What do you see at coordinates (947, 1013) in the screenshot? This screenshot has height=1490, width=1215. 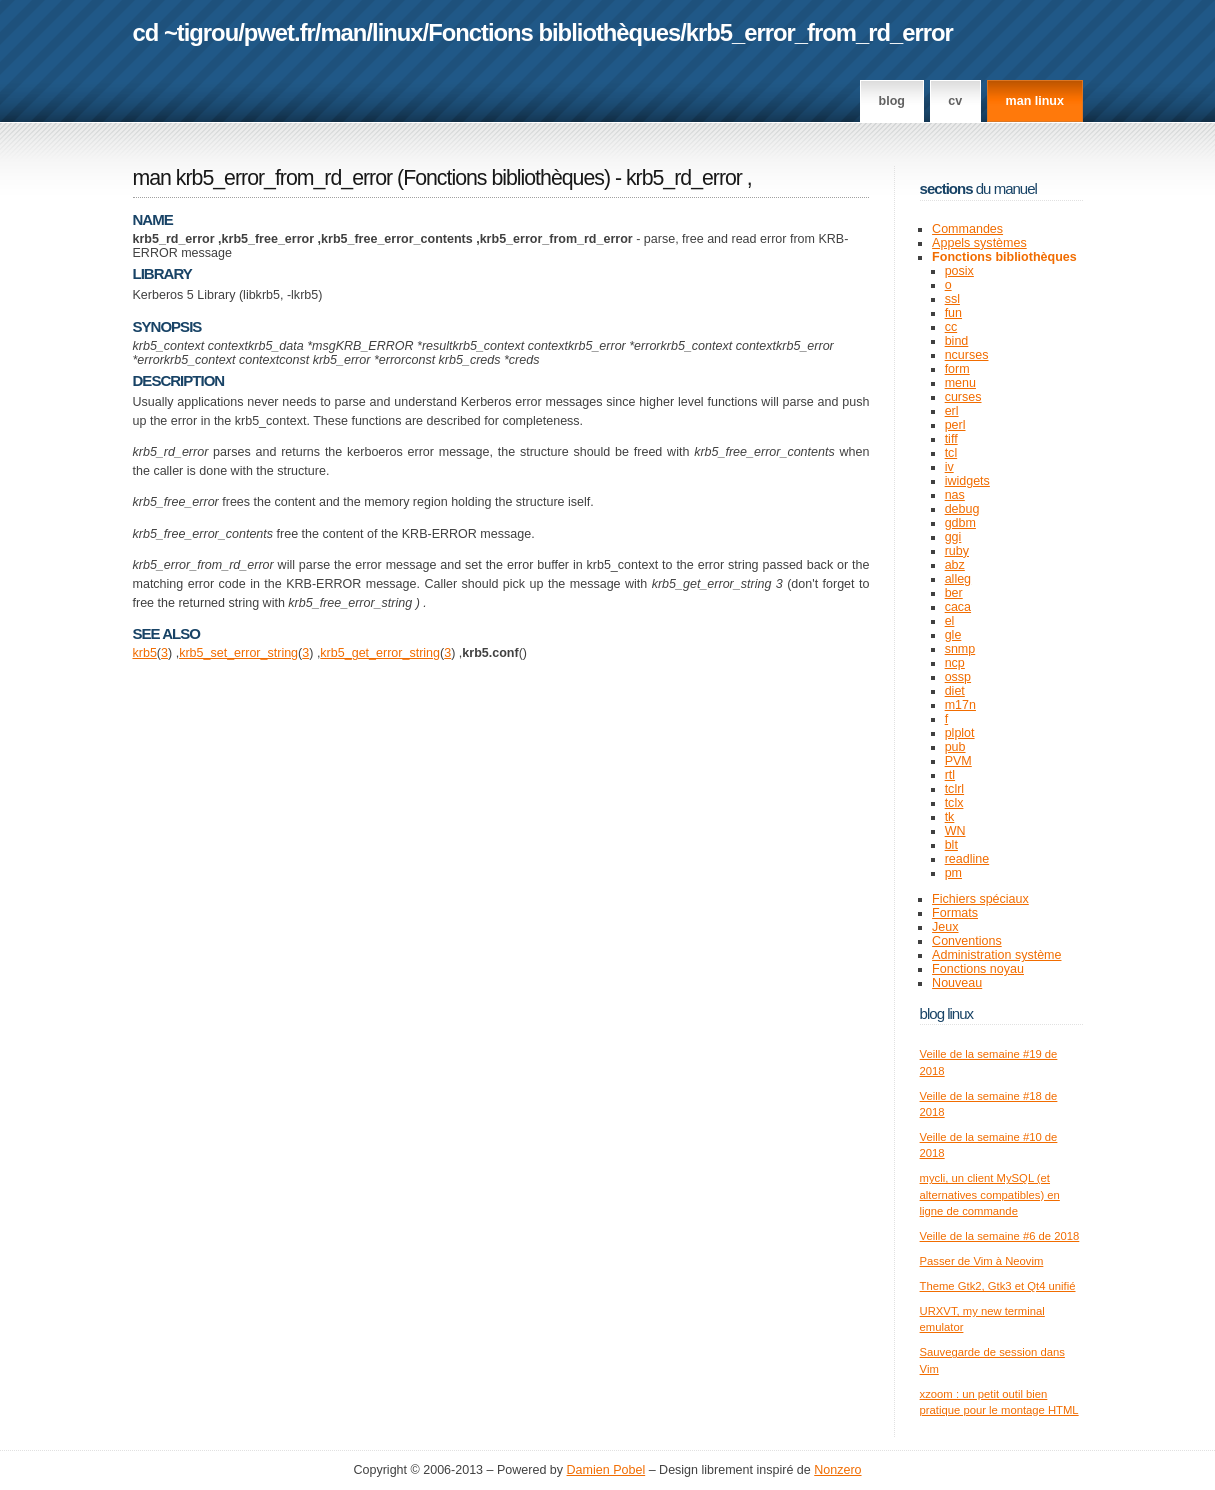 I see `Blog Linux` at bounding box center [947, 1013].